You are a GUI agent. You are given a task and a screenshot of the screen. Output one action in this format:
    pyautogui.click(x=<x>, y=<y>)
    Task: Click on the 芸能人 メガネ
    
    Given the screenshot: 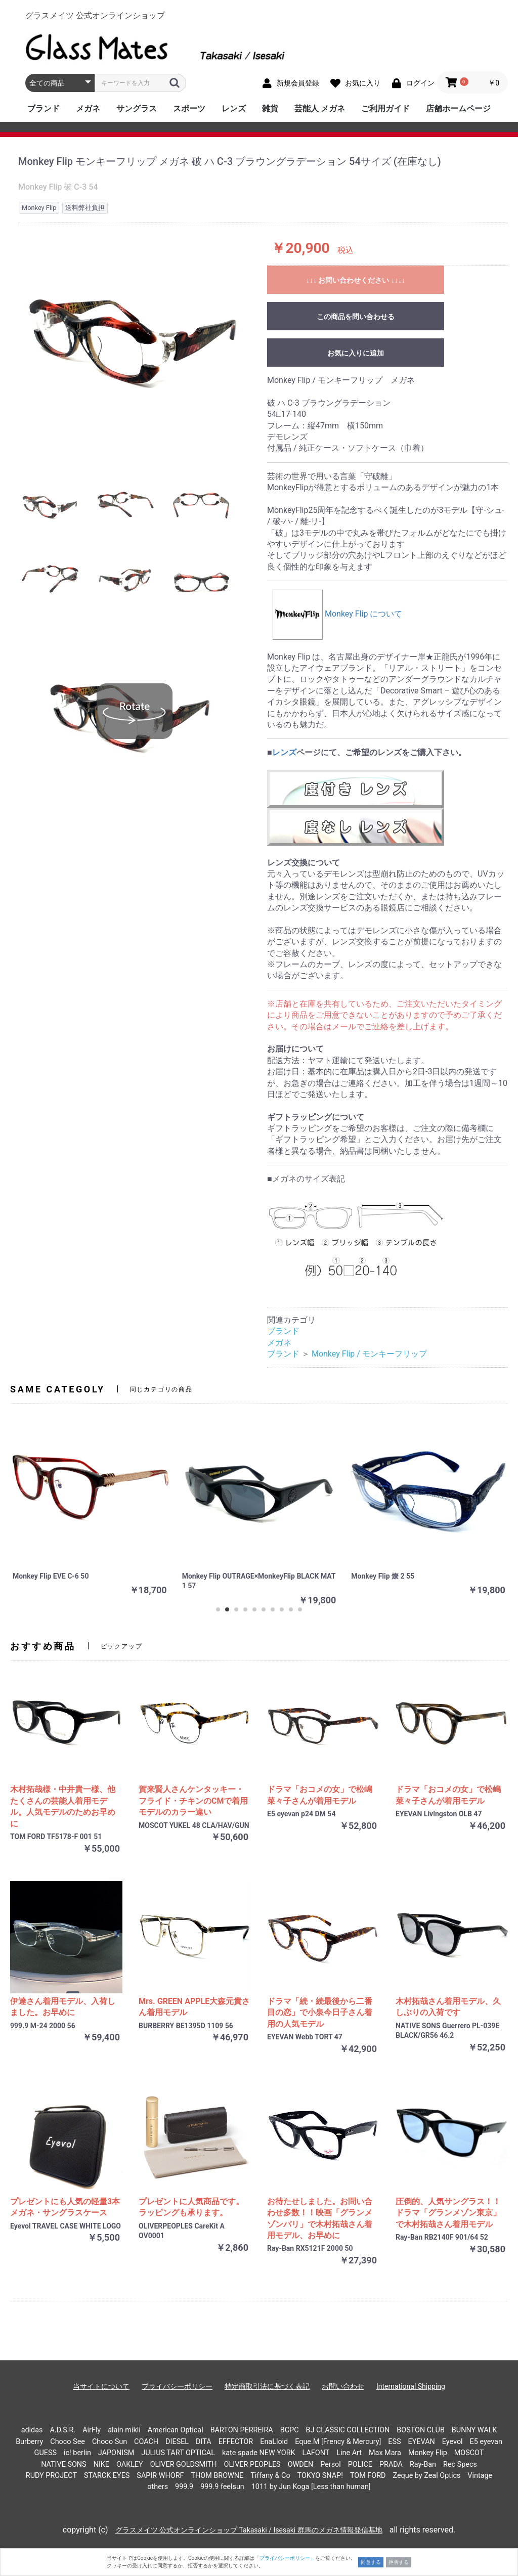 What is the action you would take?
    pyautogui.click(x=319, y=108)
    